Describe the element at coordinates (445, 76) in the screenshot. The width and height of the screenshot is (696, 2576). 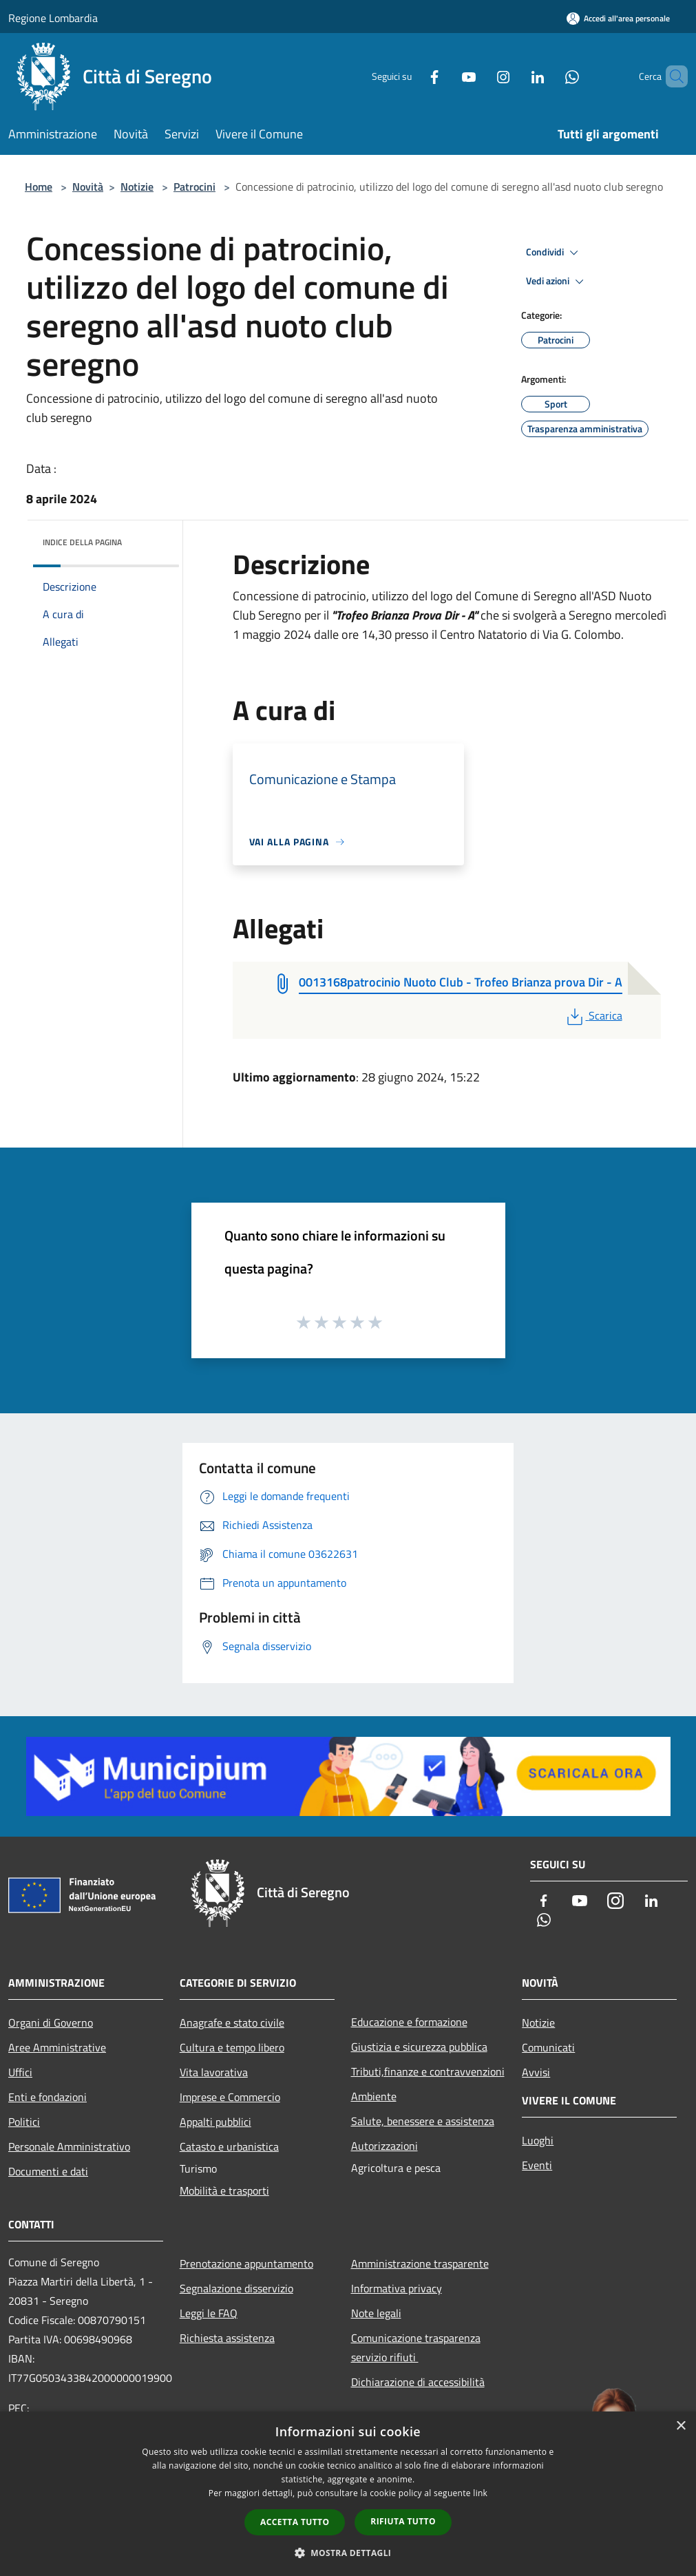
I see `[Youtube]` at that location.